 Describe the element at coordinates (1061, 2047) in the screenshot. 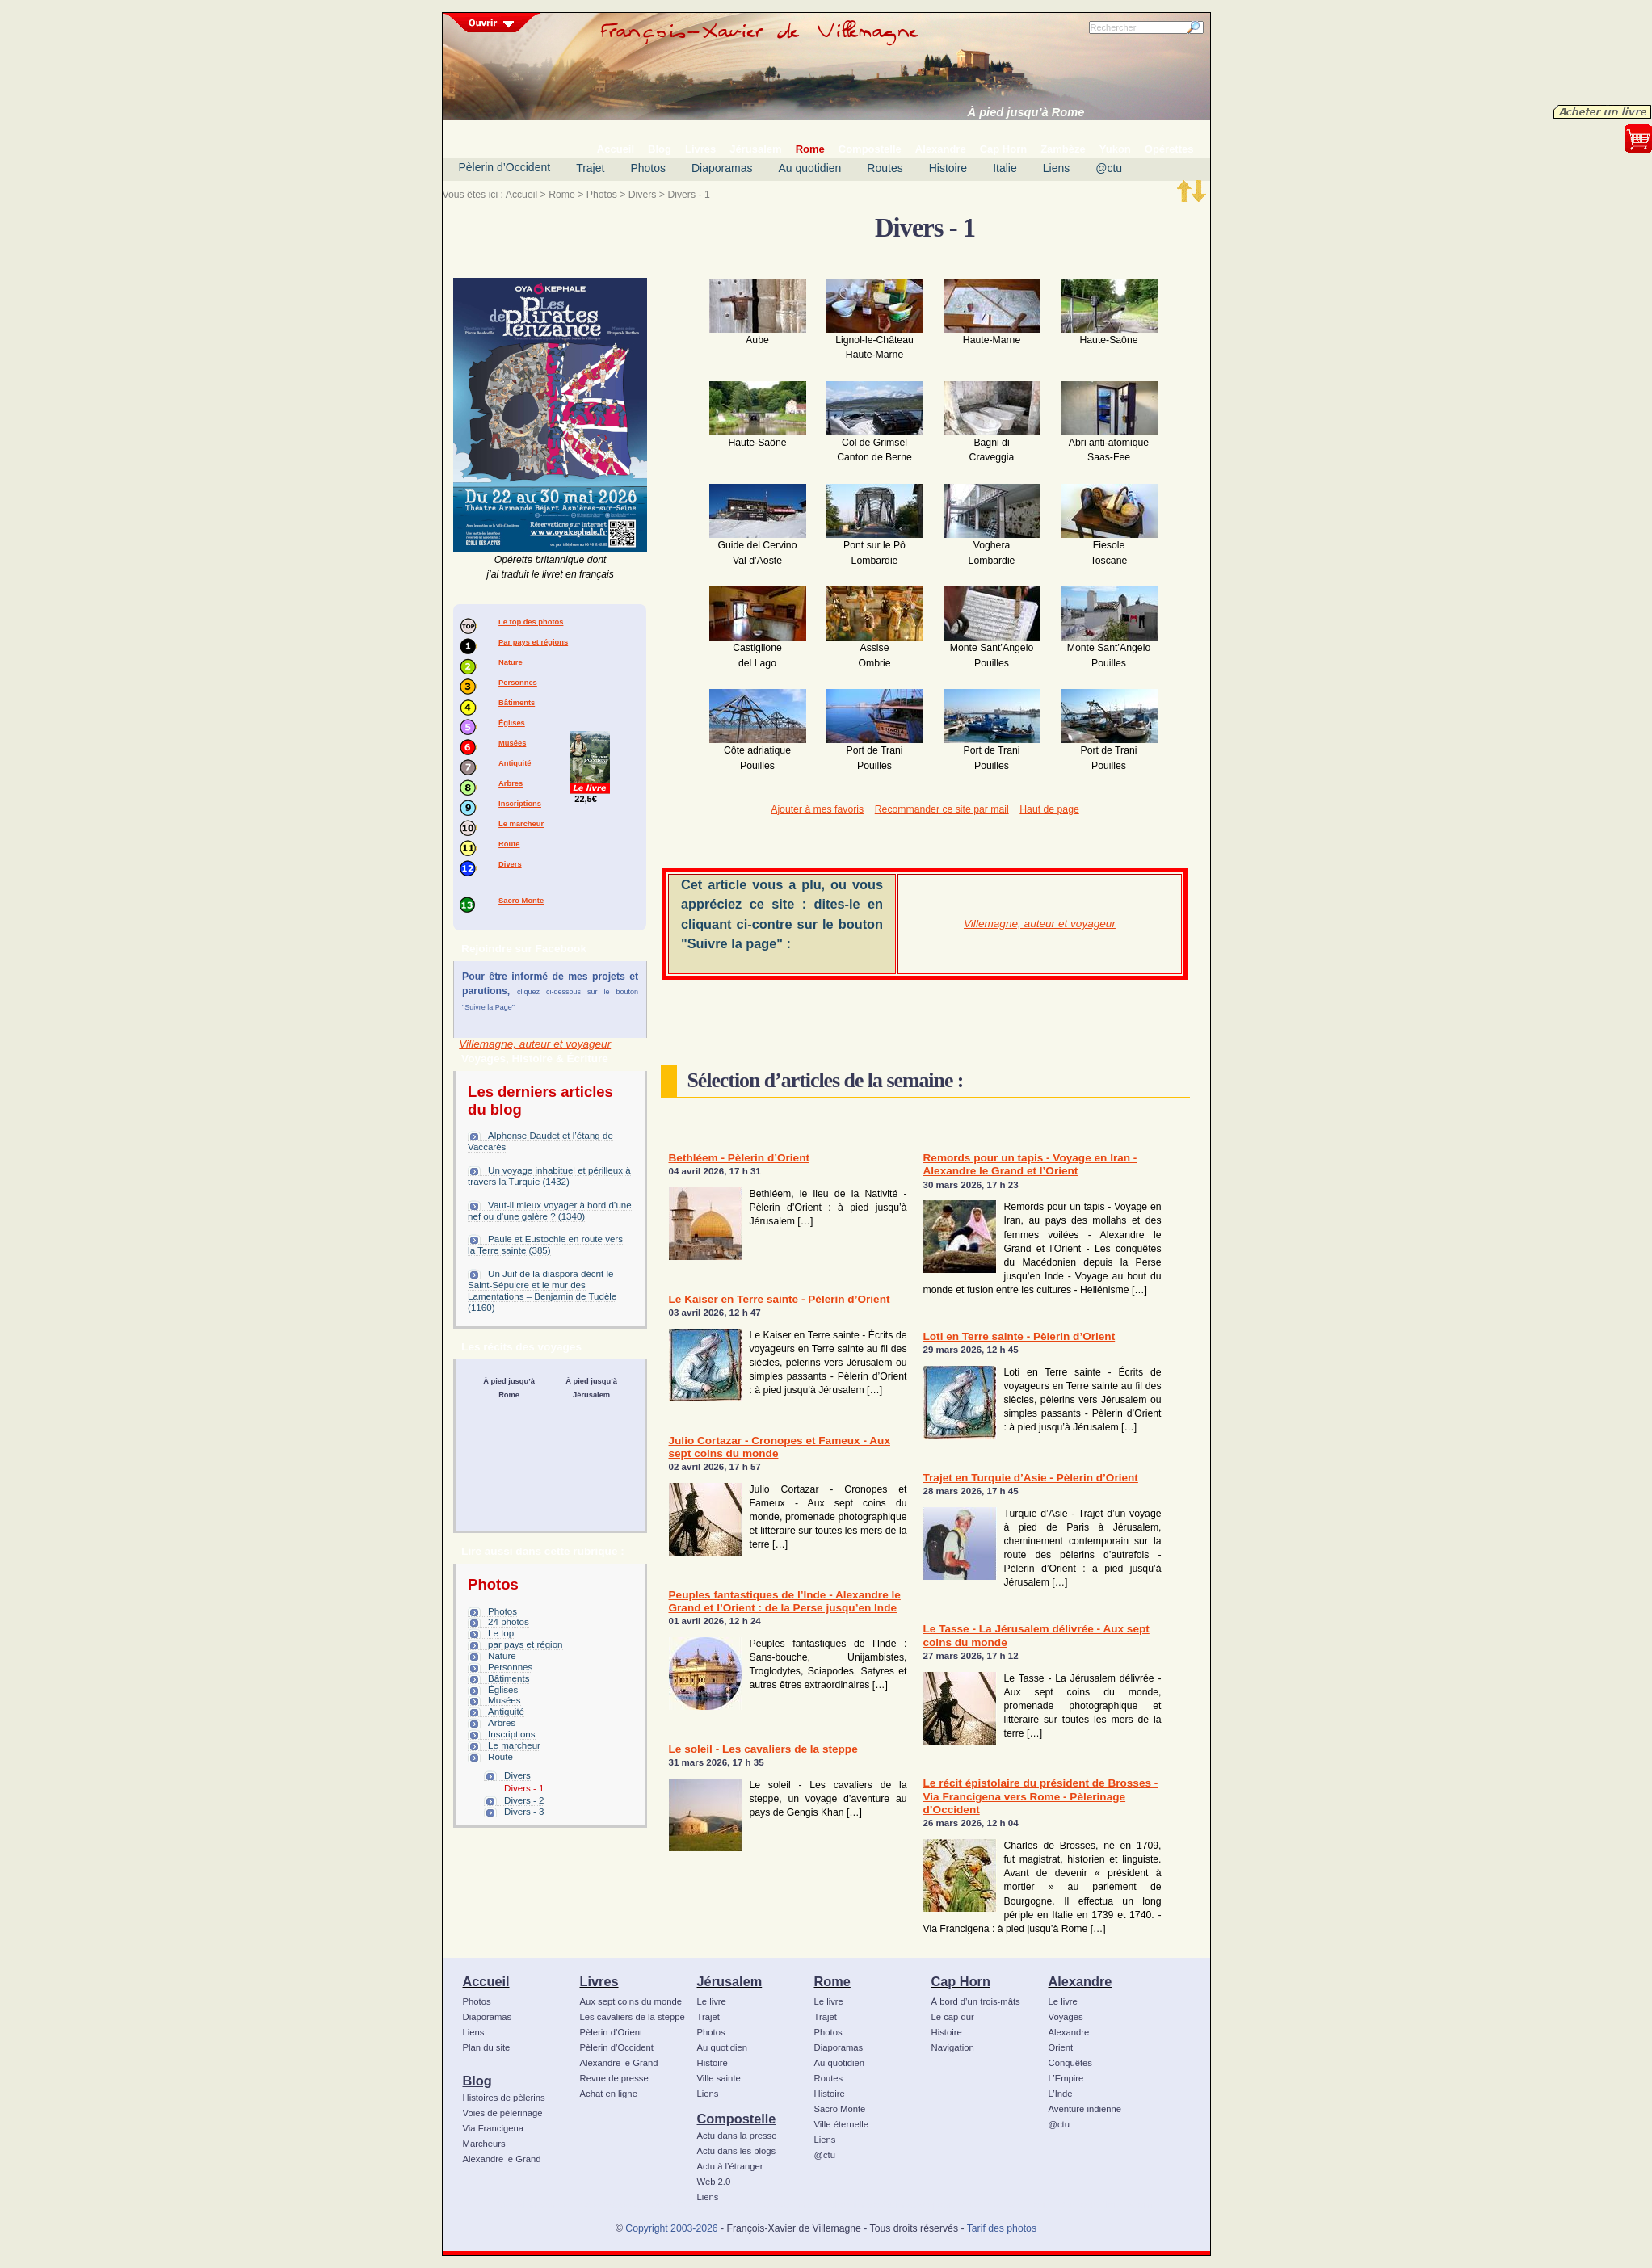

I see `Orient` at that location.